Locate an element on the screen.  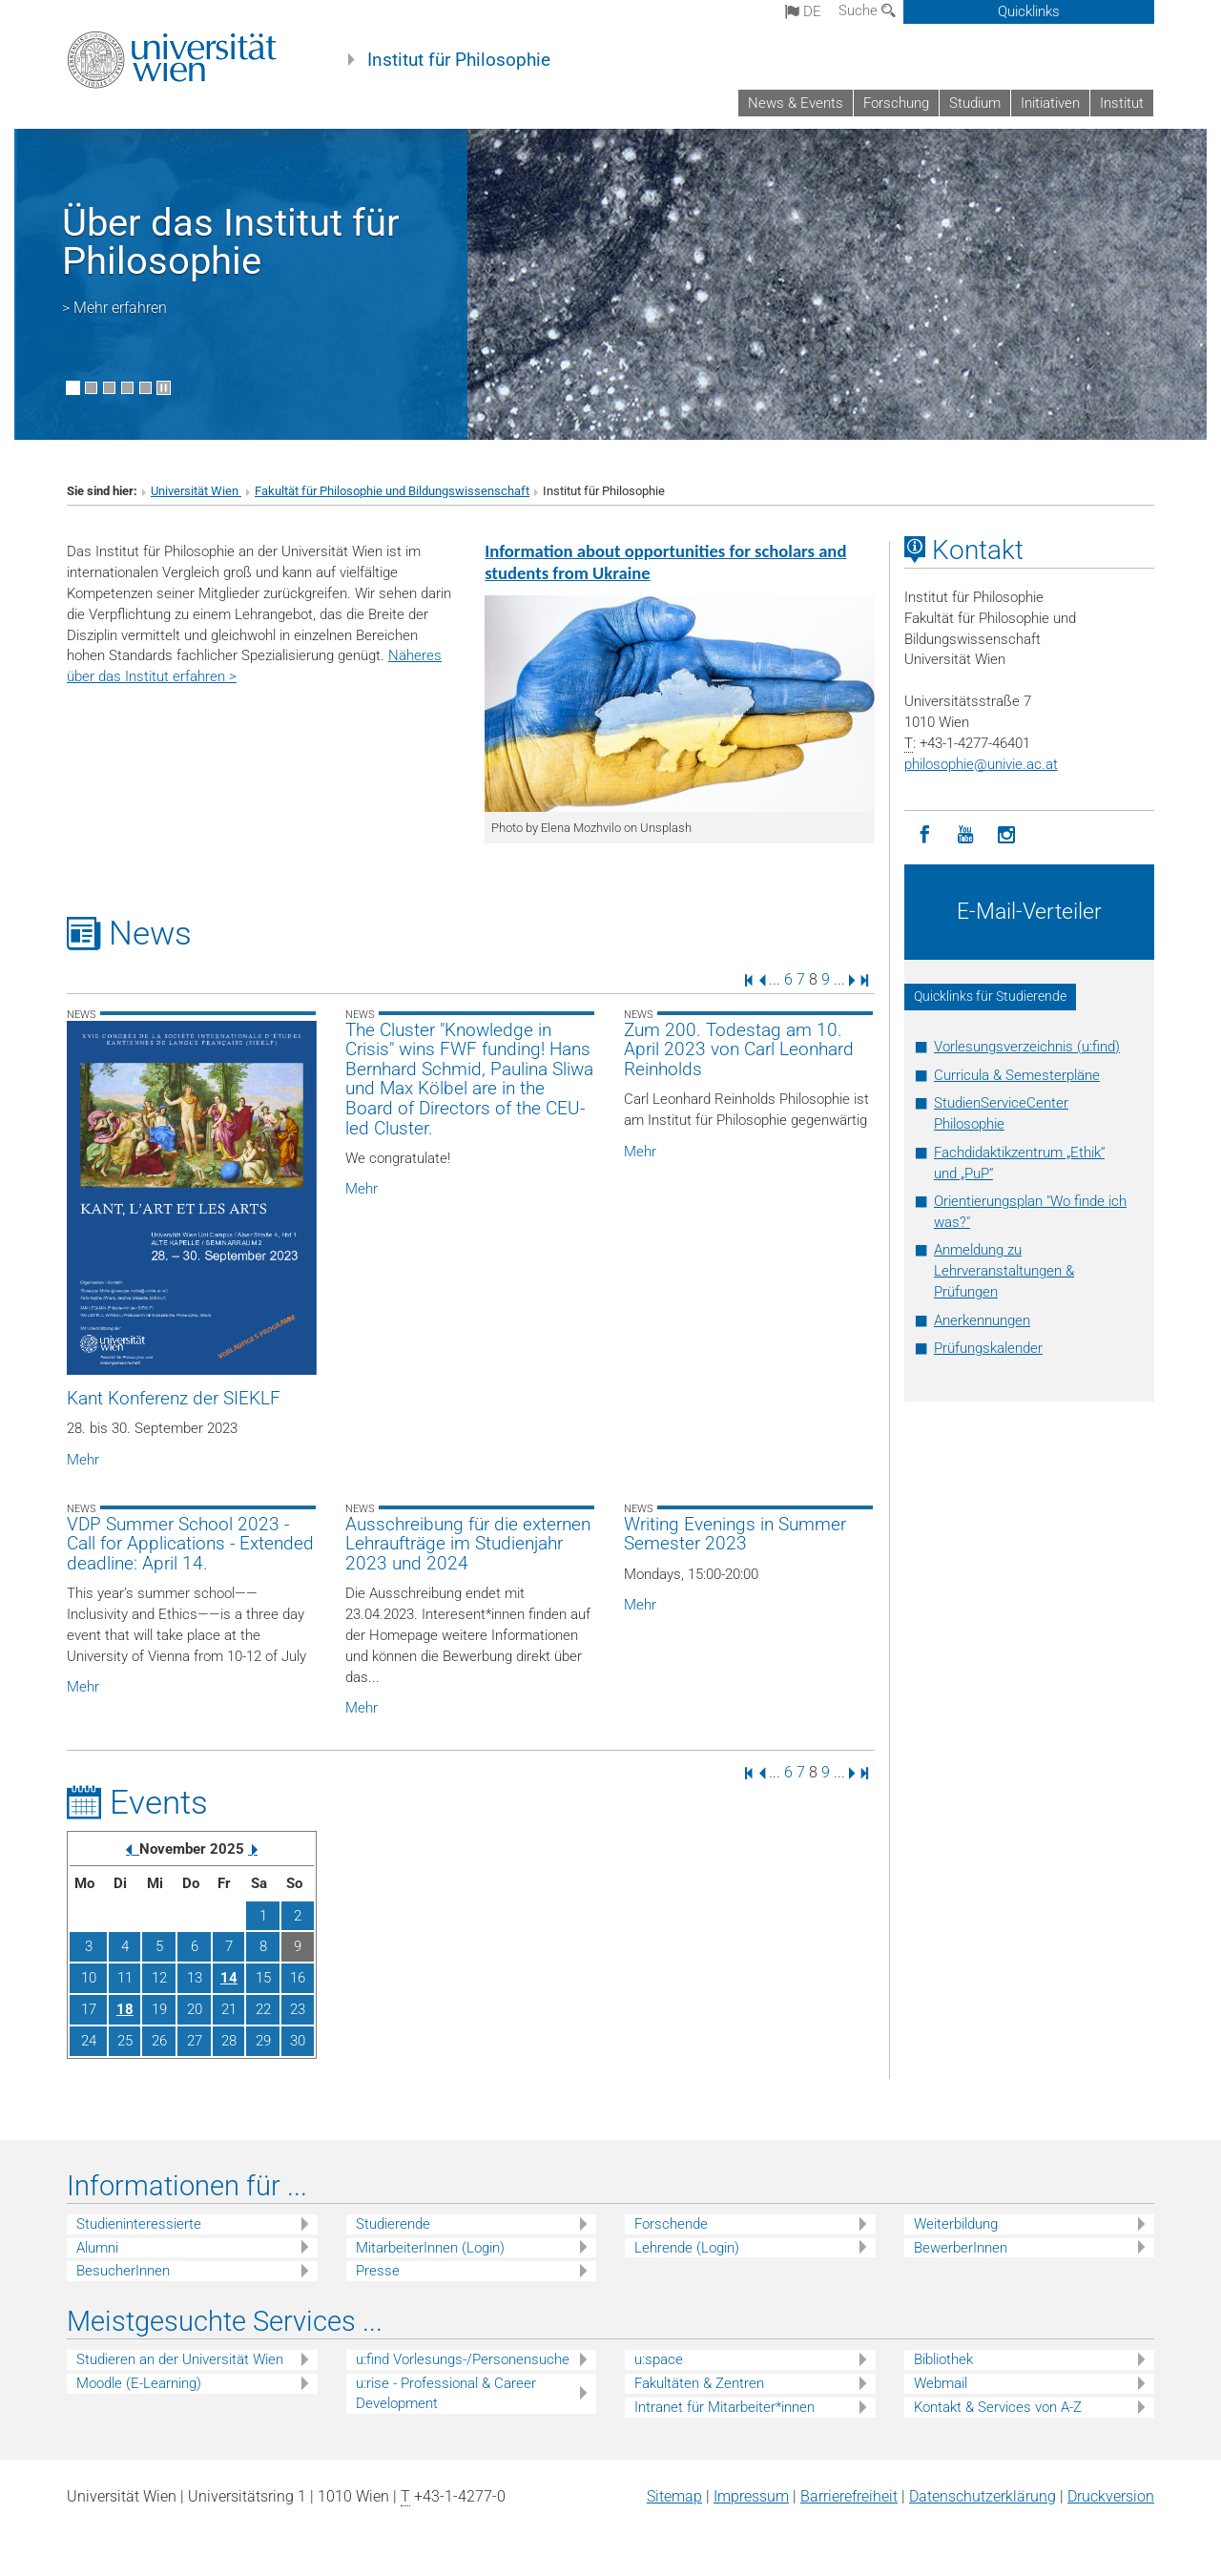
u:space is located at coordinates (658, 2359).